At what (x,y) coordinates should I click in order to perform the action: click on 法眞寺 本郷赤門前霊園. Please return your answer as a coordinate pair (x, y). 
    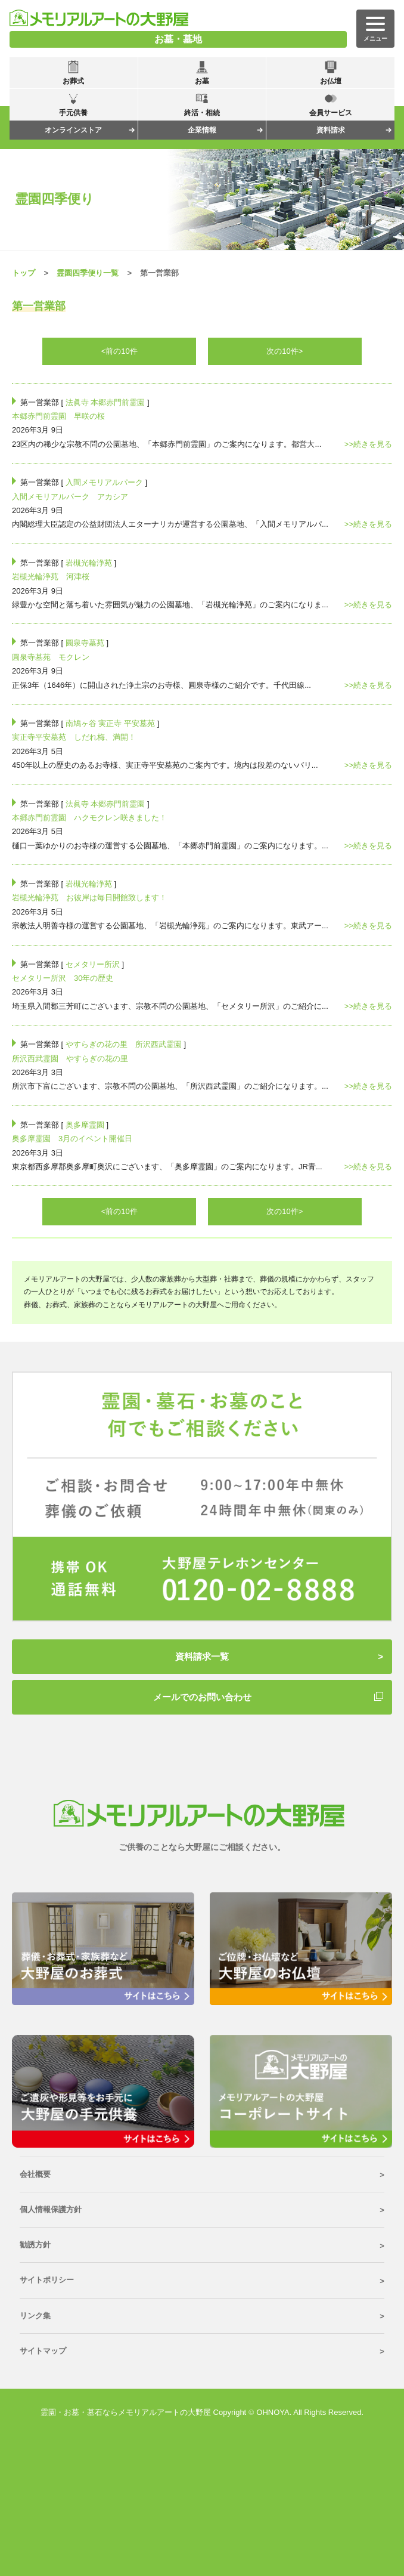
    Looking at the image, I should click on (105, 402).